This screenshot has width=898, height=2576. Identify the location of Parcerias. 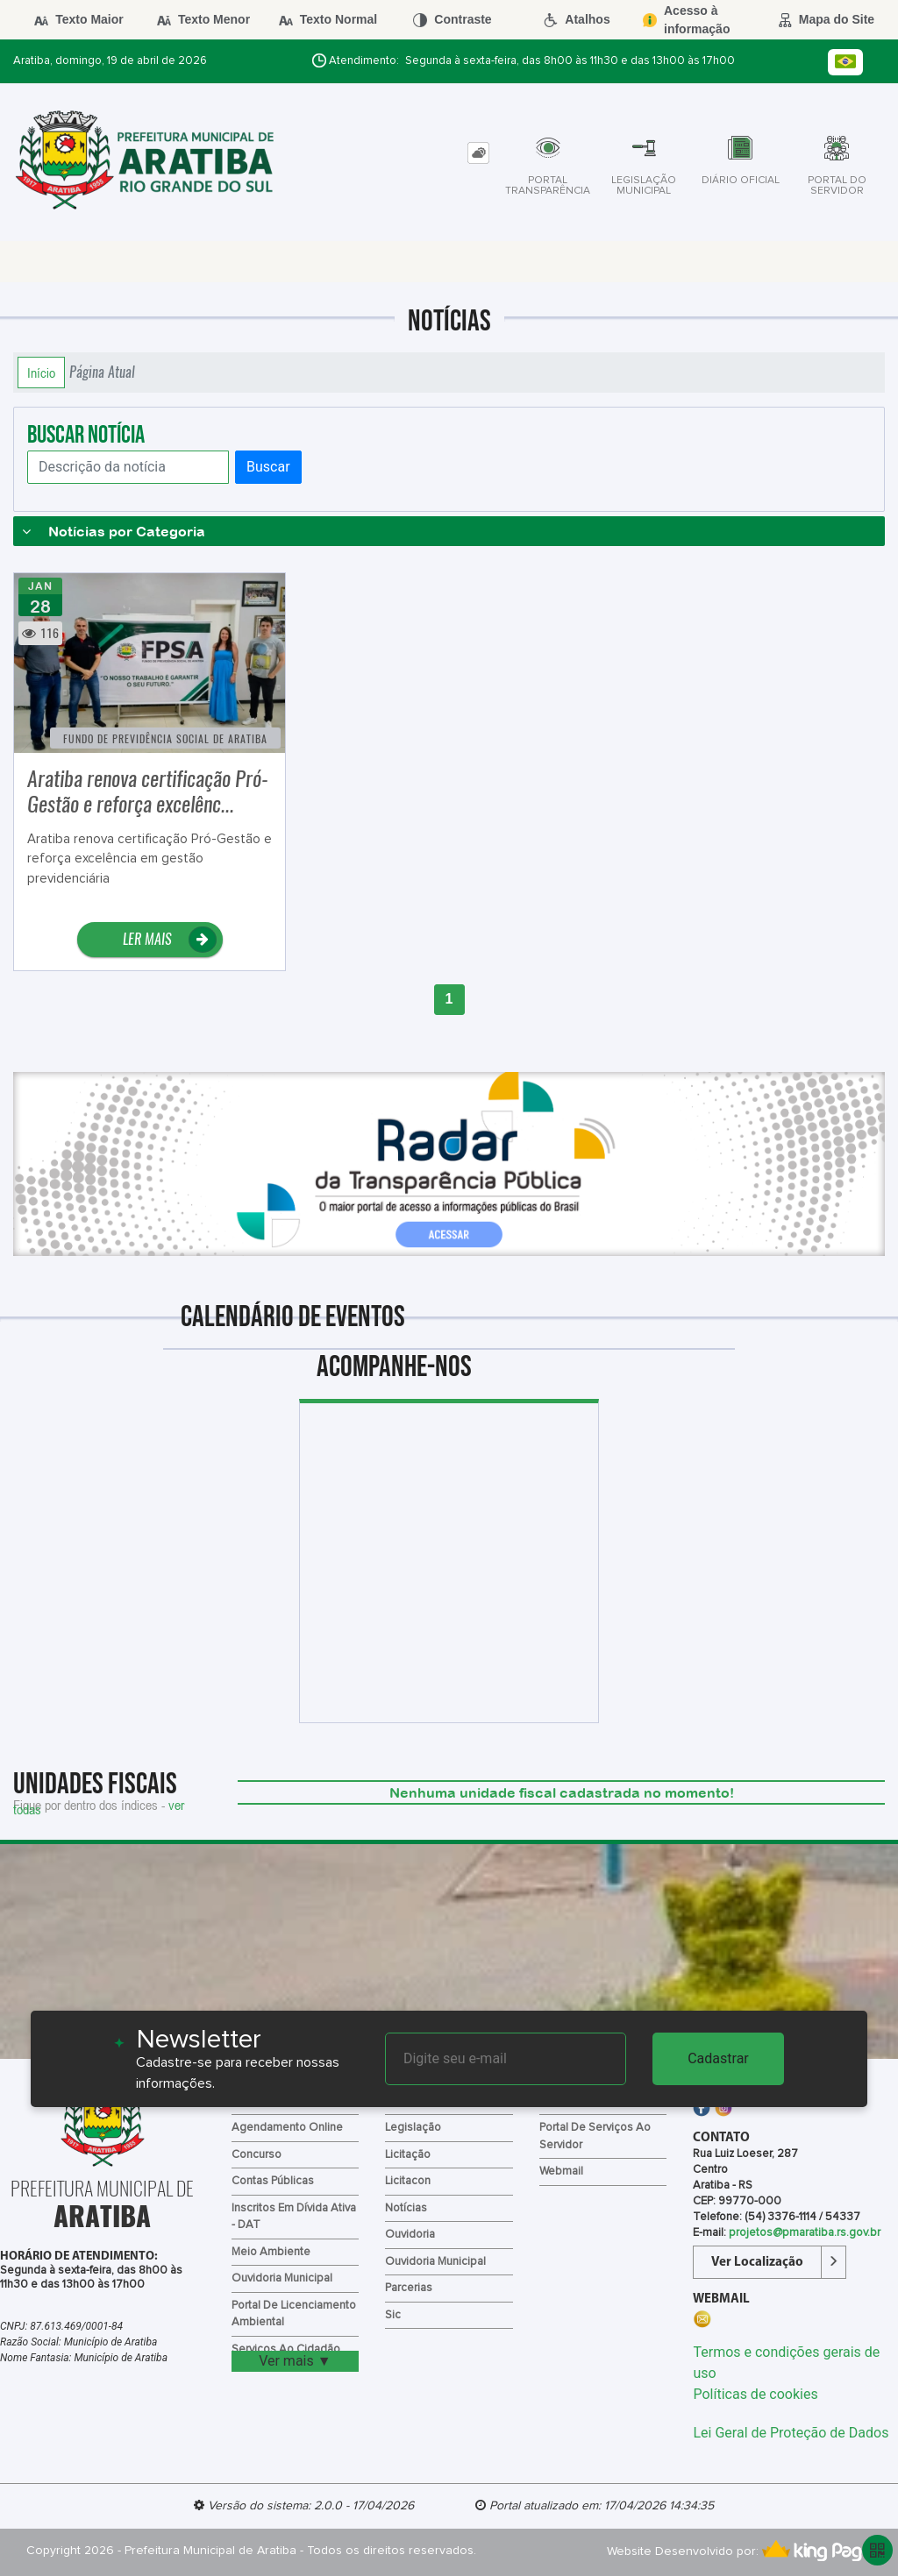
(408, 2288).